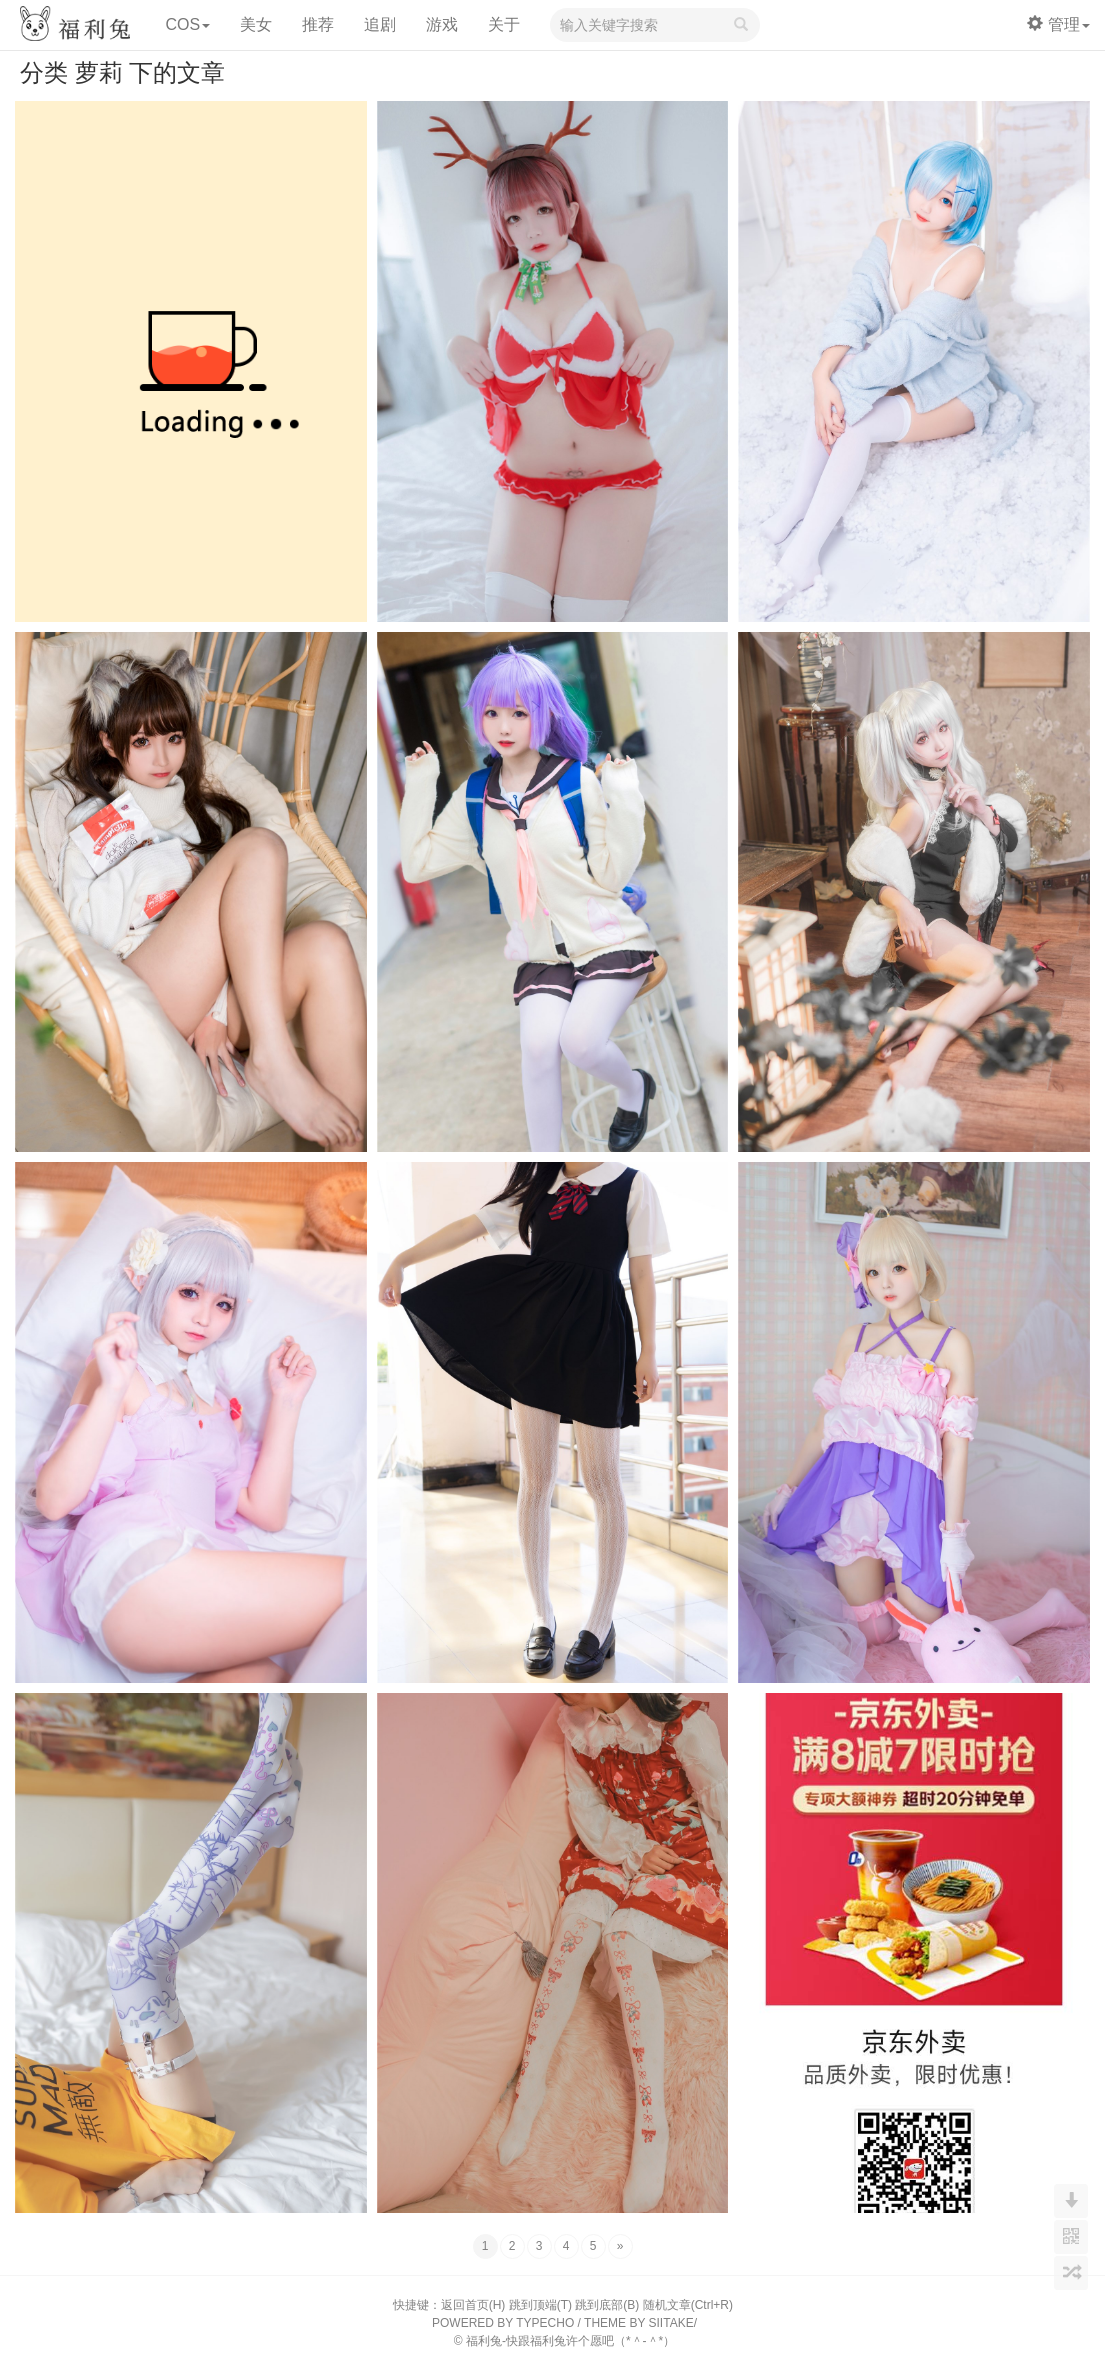 The width and height of the screenshot is (1105, 2370). Describe the element at coordinates (1058, 24) in the screenshot. I see `管理 [button]` at that location.